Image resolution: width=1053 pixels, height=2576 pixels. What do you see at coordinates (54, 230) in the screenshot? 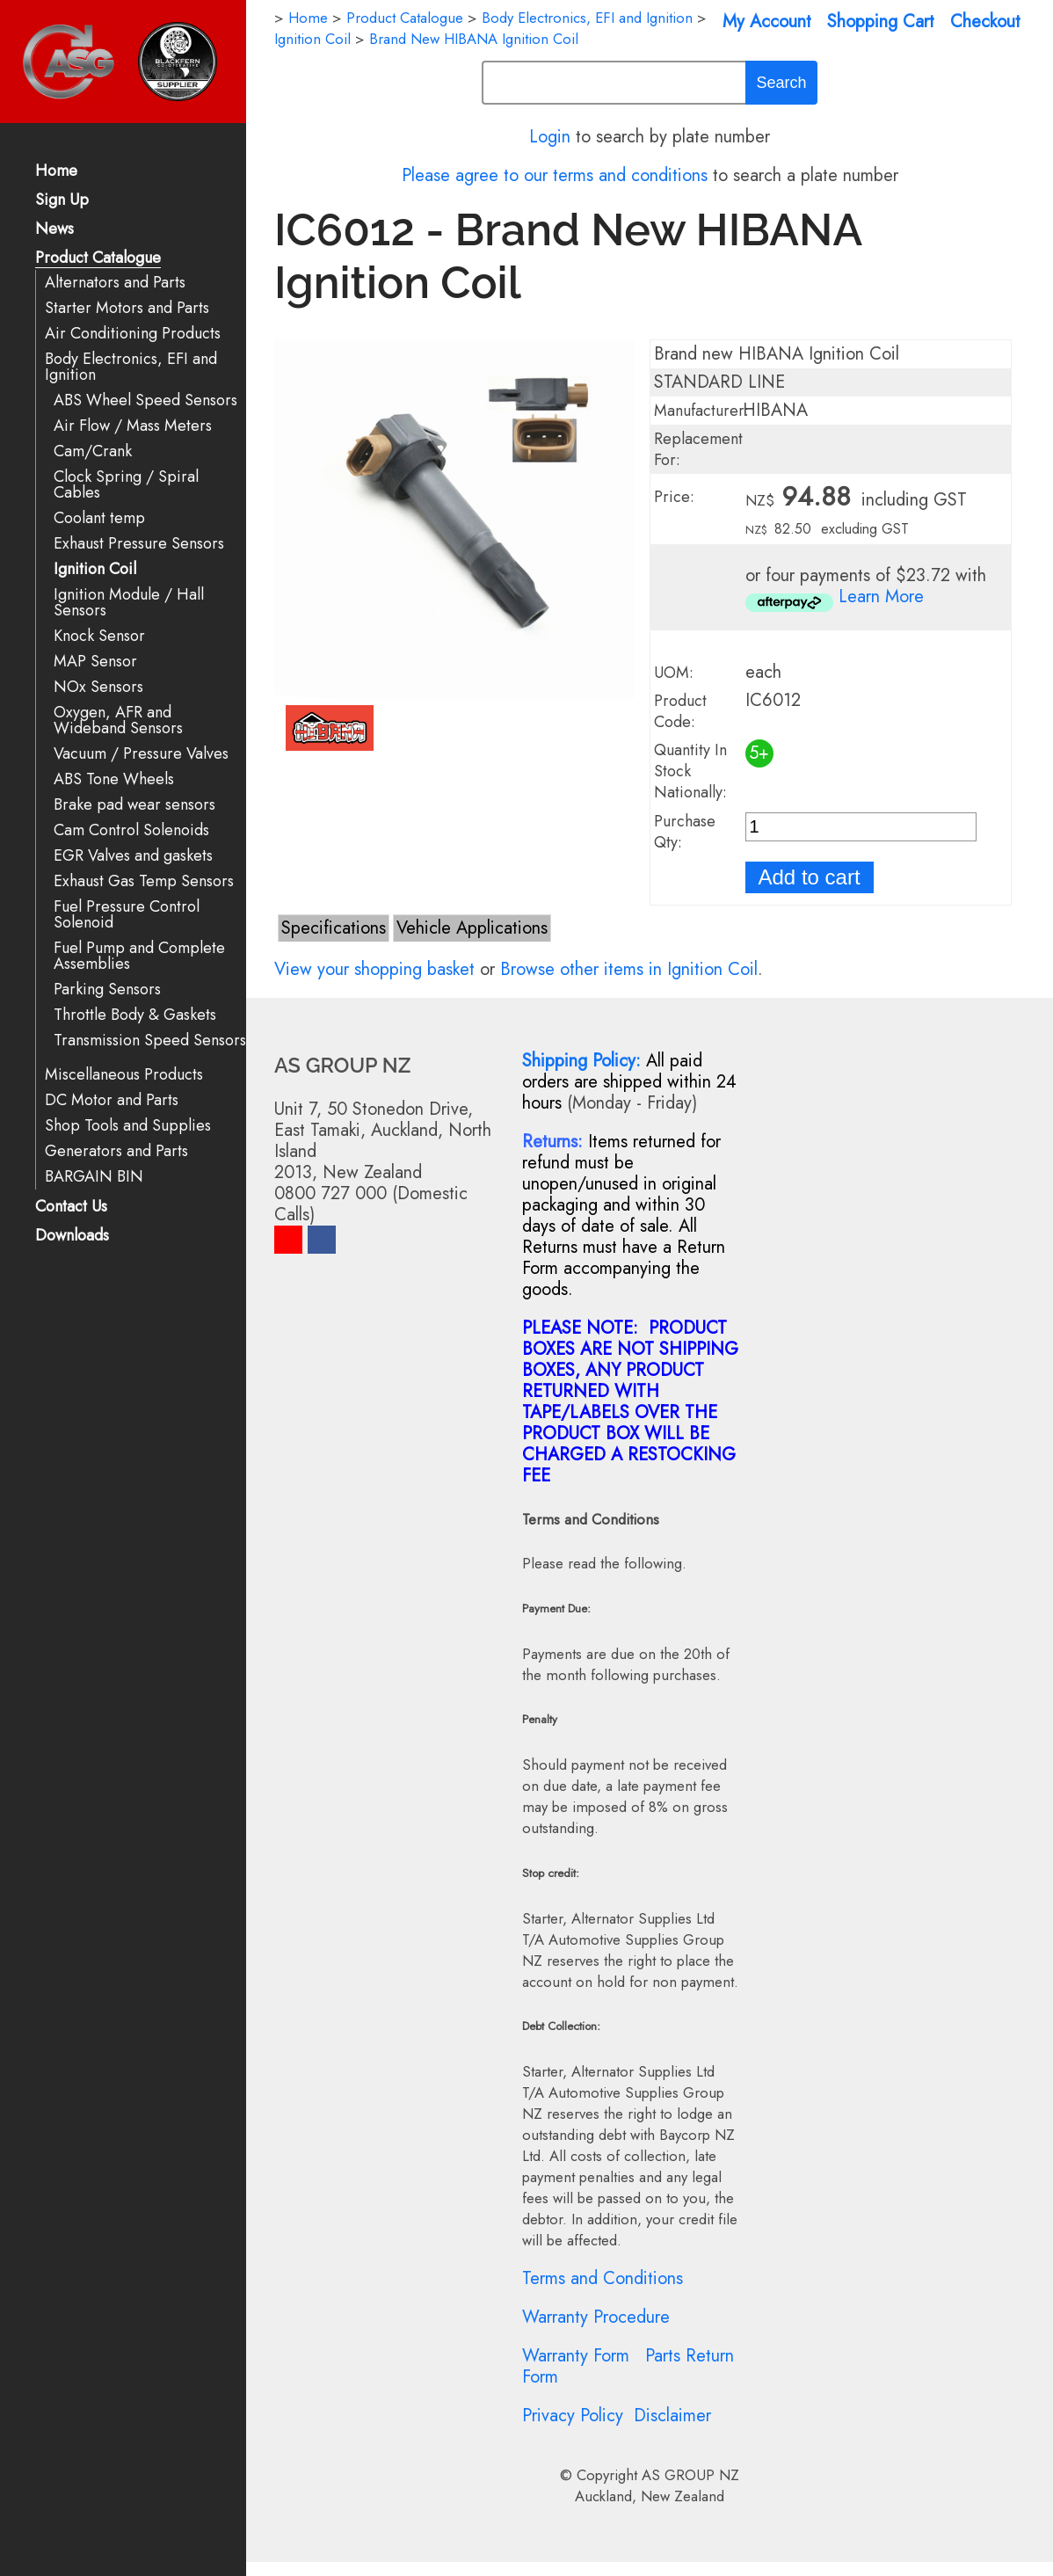
I see `News` at bounding box center [54, 230].